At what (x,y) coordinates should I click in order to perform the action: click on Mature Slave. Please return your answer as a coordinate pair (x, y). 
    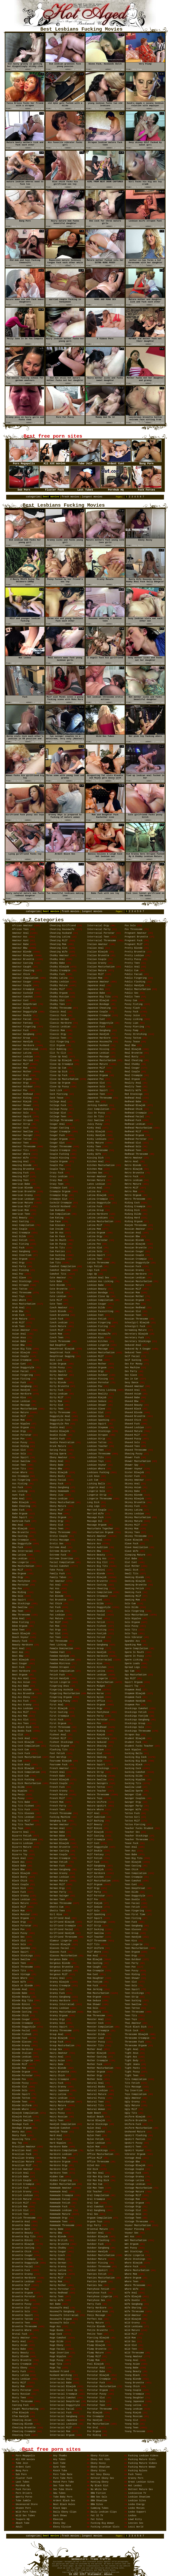
    Looking at the image, I should click on (95, 1749).